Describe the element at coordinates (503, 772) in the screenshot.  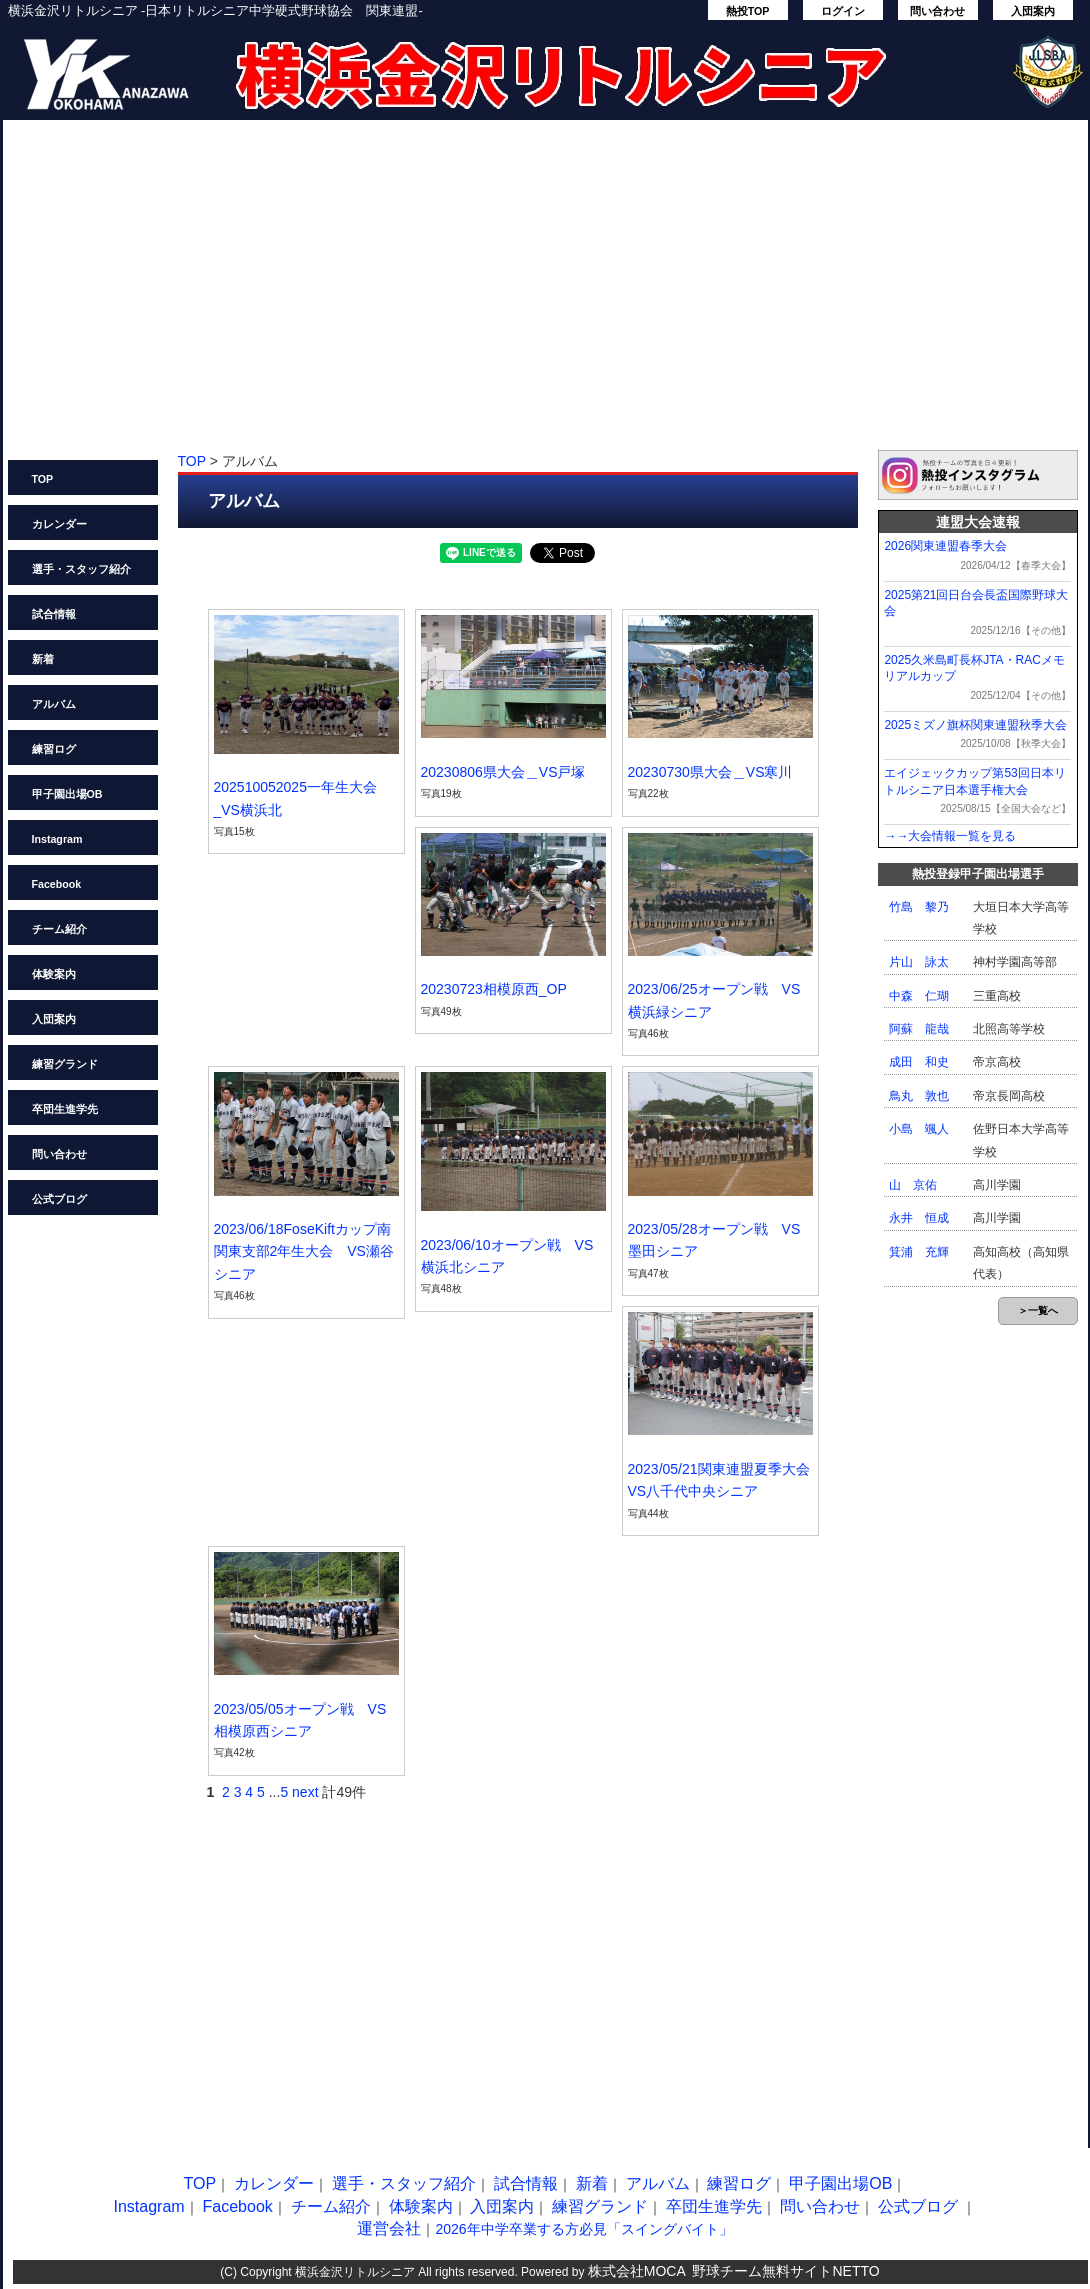
I see `20230806県大会＿VS戸塚` at that location.